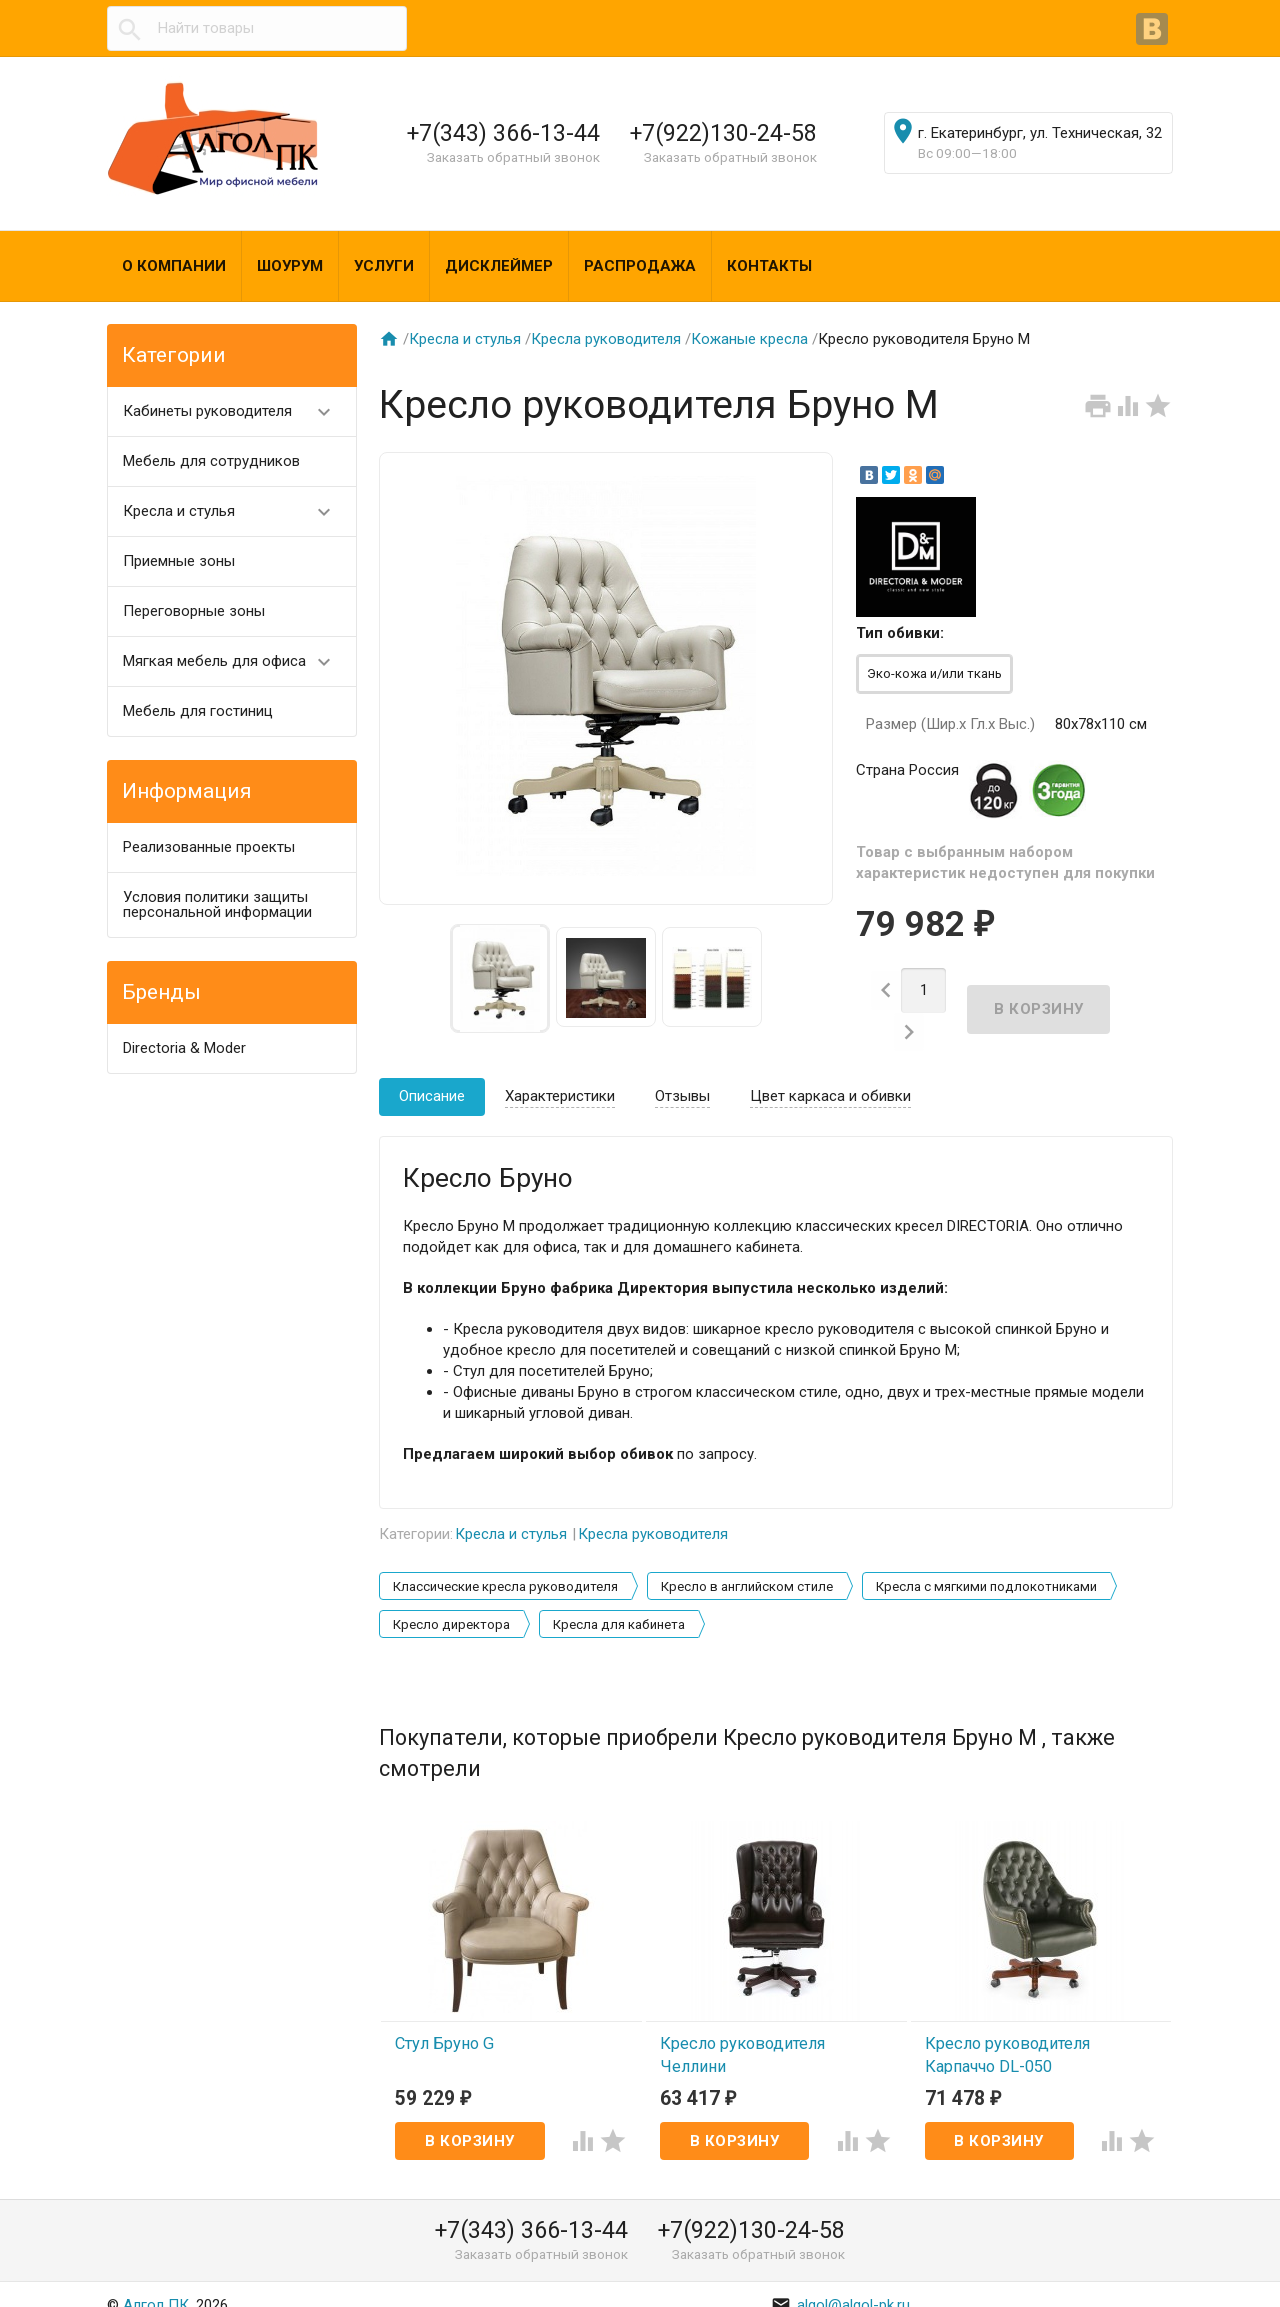 The height and width of the screenshot is (2307, 1280). What do you see at coordinates (290, 266) in the screenshot?
I see `Шоурум` at bounding box center [290, 266].